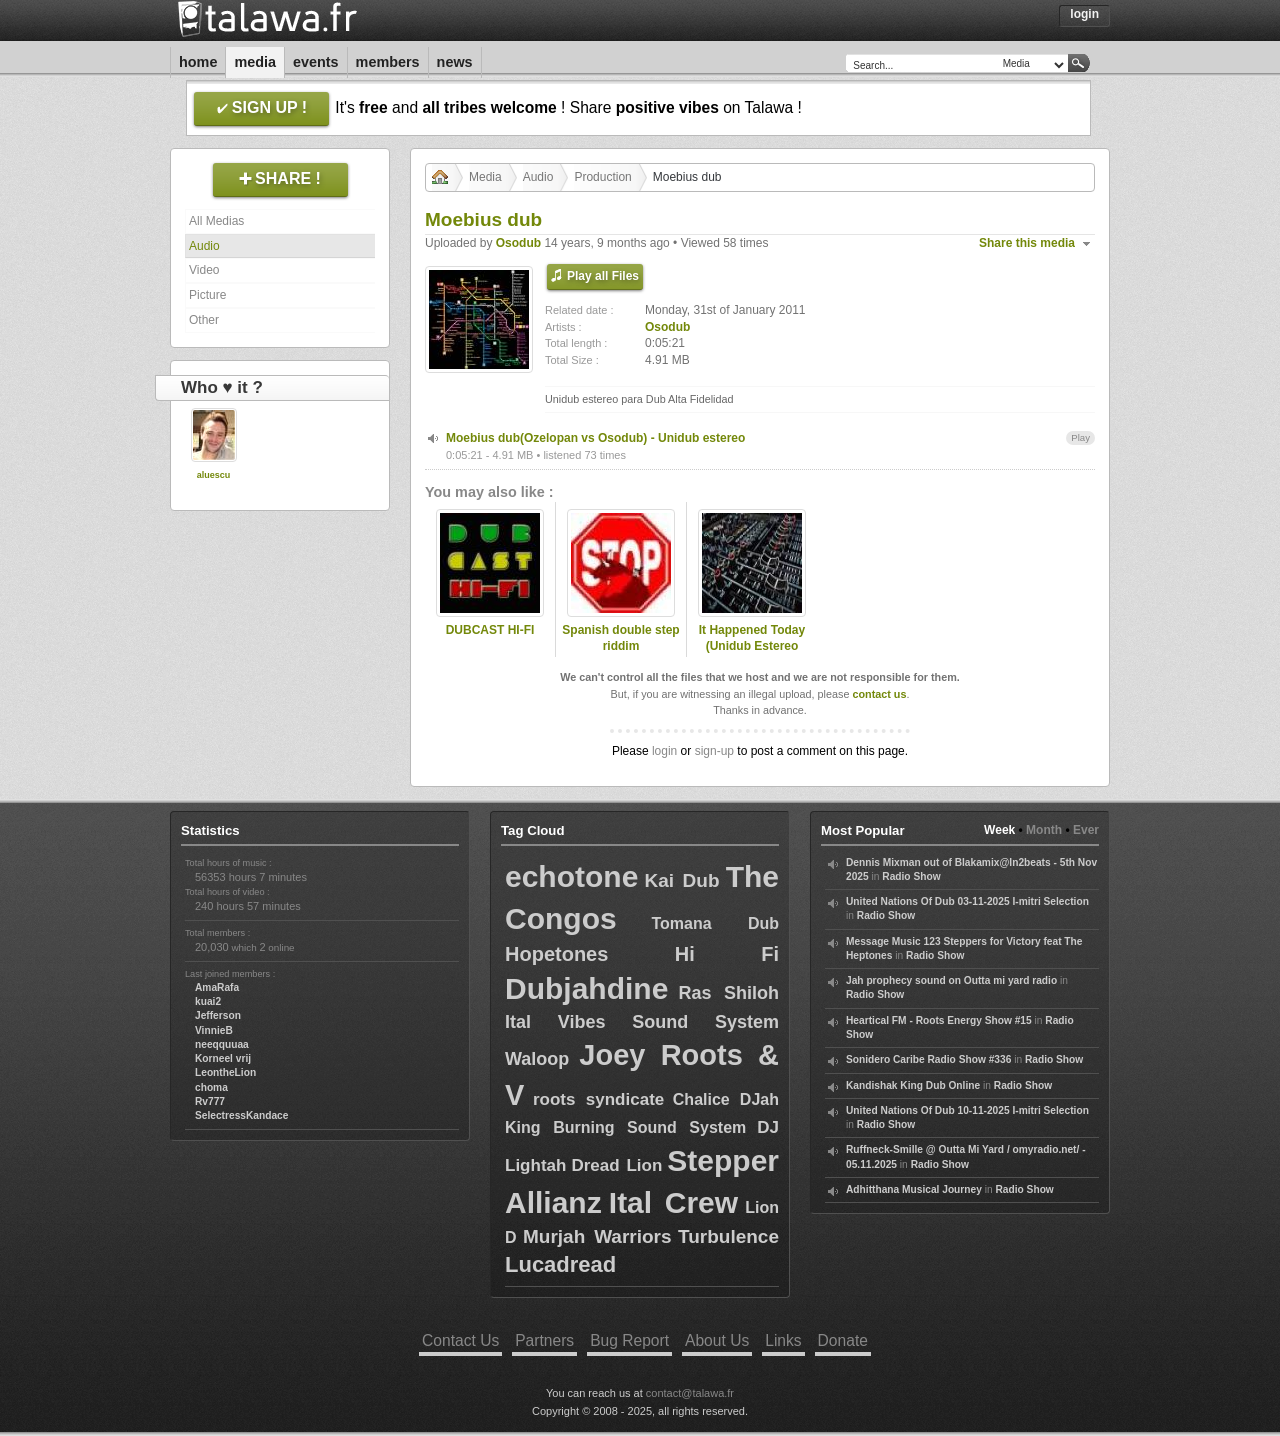 This screenshot has height=1436, width=1280. Describe the element at coordinates (598, 1099) in the screenshot. I see `roots syndicate` at that location.